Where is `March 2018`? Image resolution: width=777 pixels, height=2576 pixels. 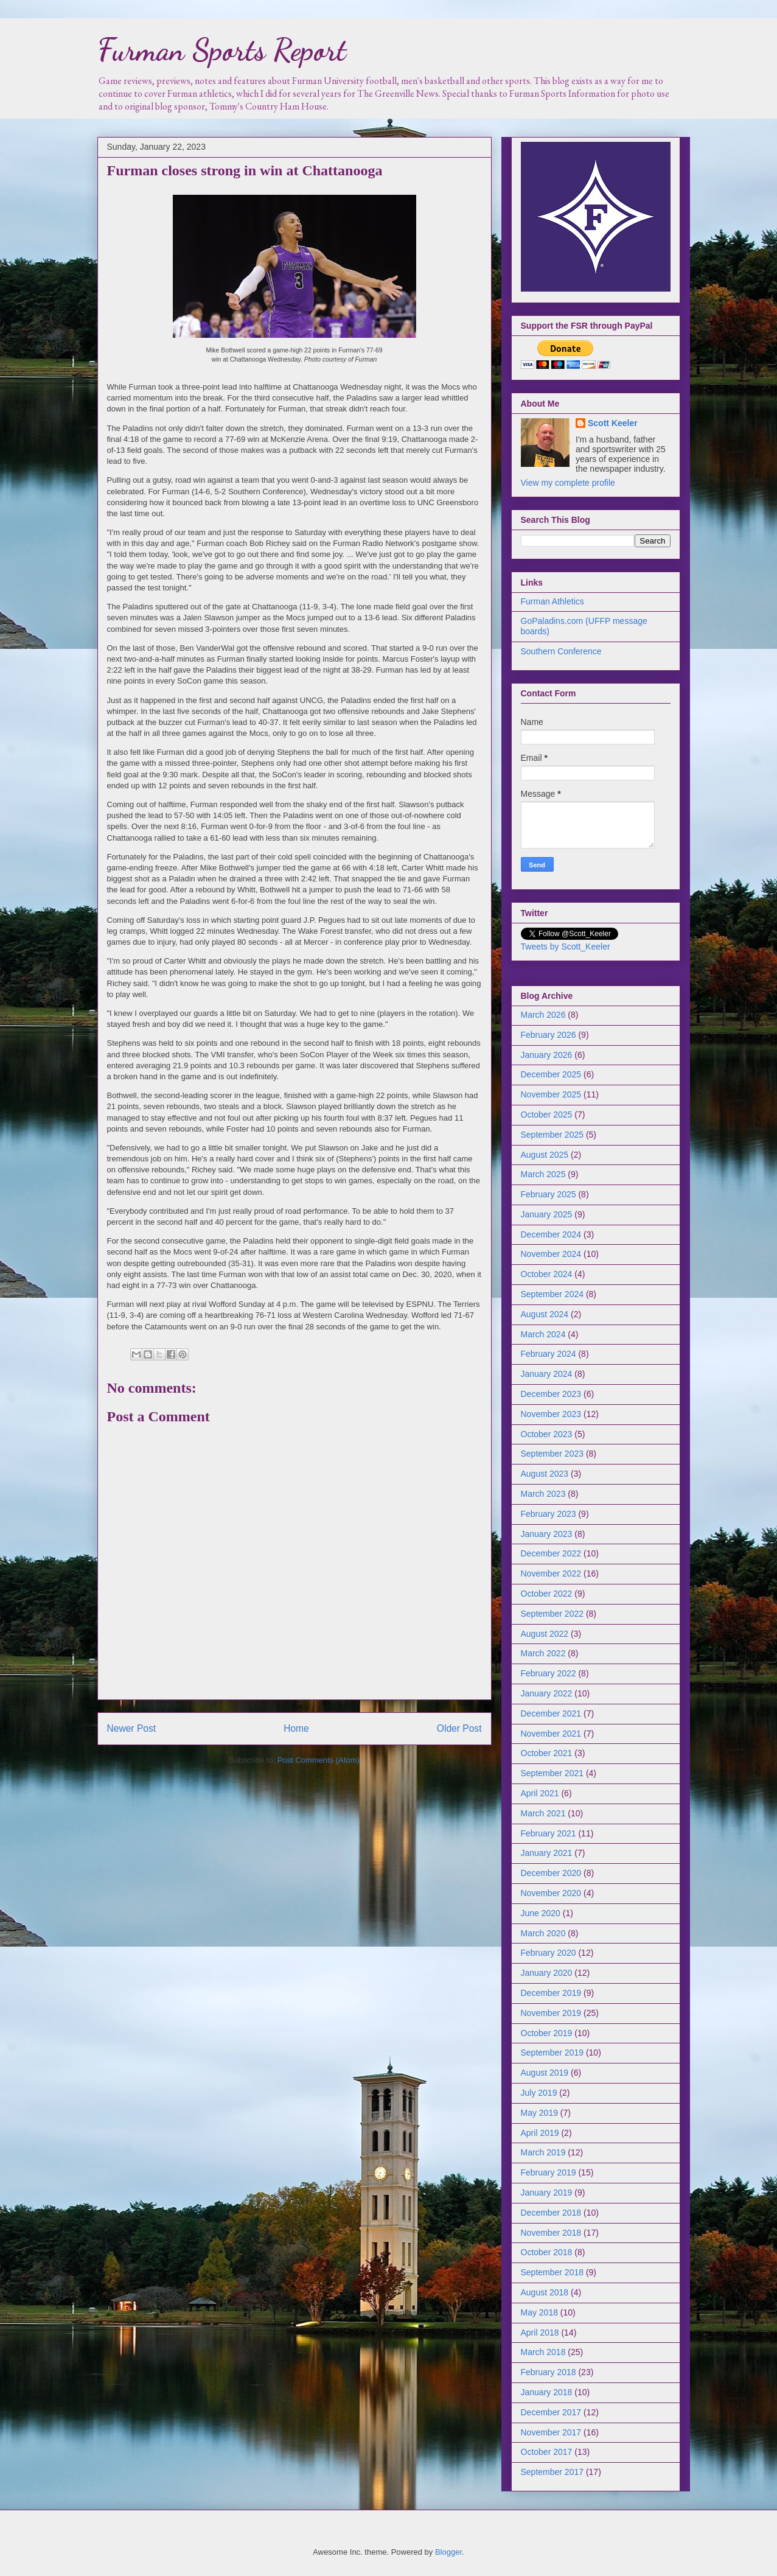 March 2018 is located at coordinates (543, 2352).